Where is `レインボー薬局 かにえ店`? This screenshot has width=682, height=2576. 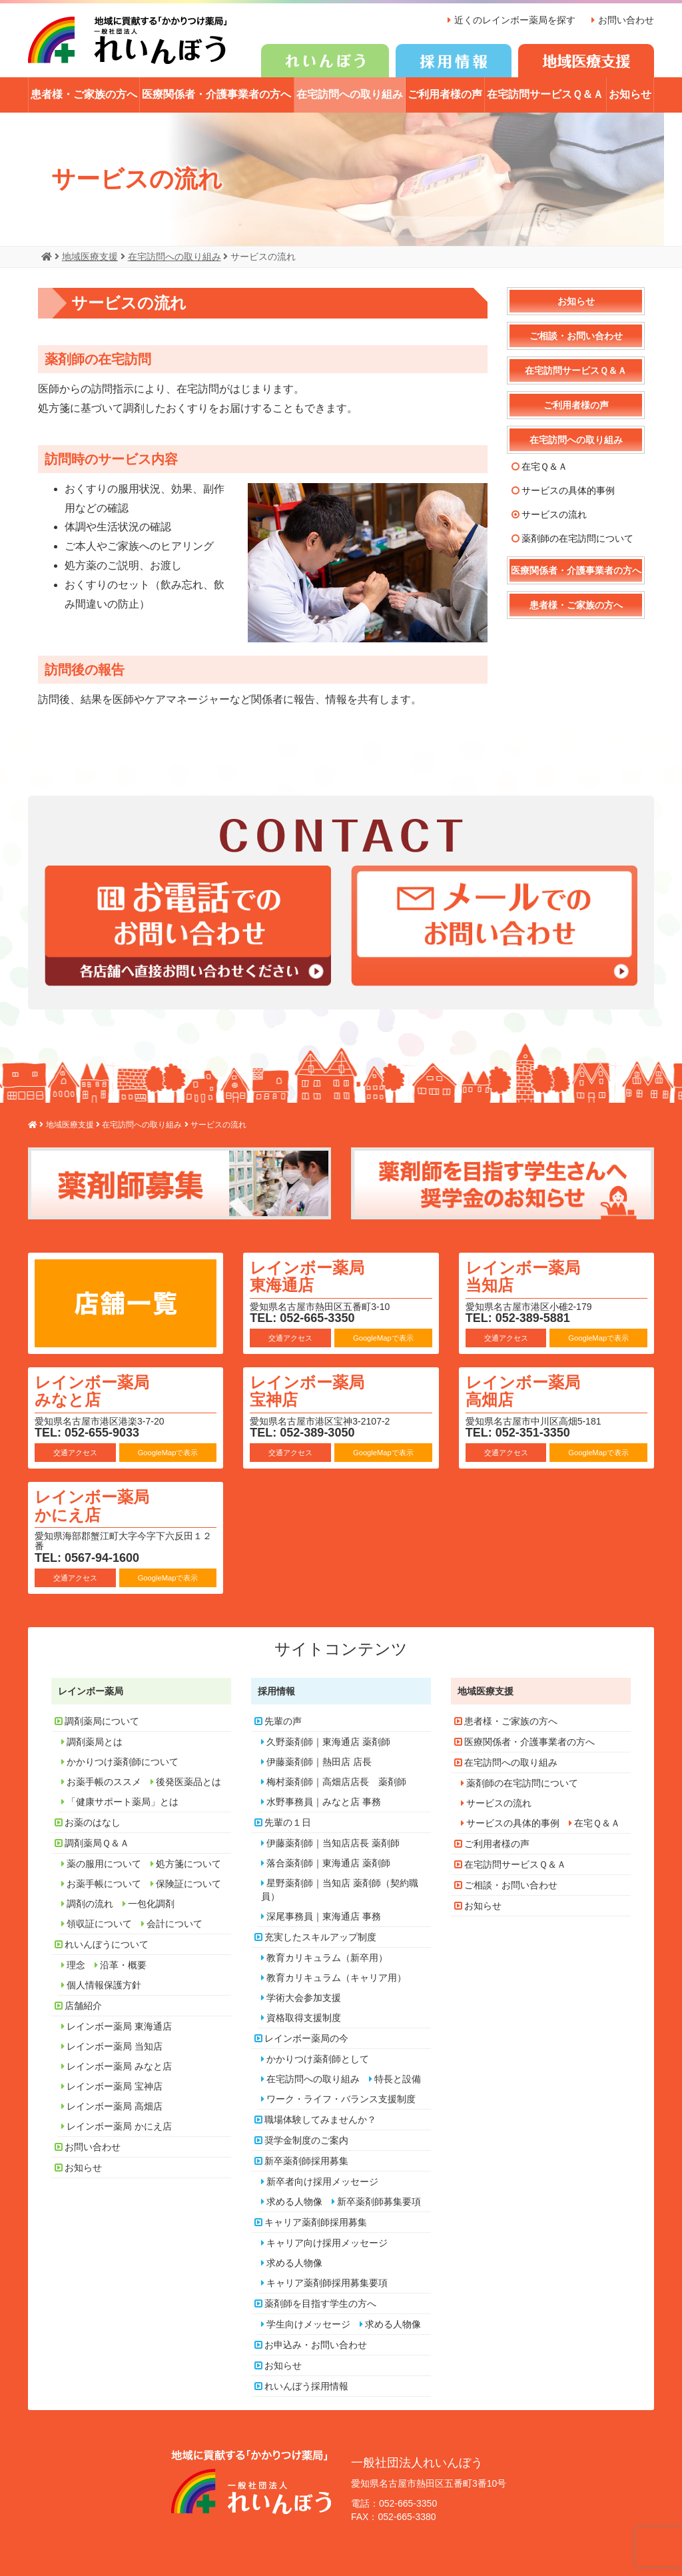 レインボー薬局 かにえ店 is located at coordinates (92, 1505).